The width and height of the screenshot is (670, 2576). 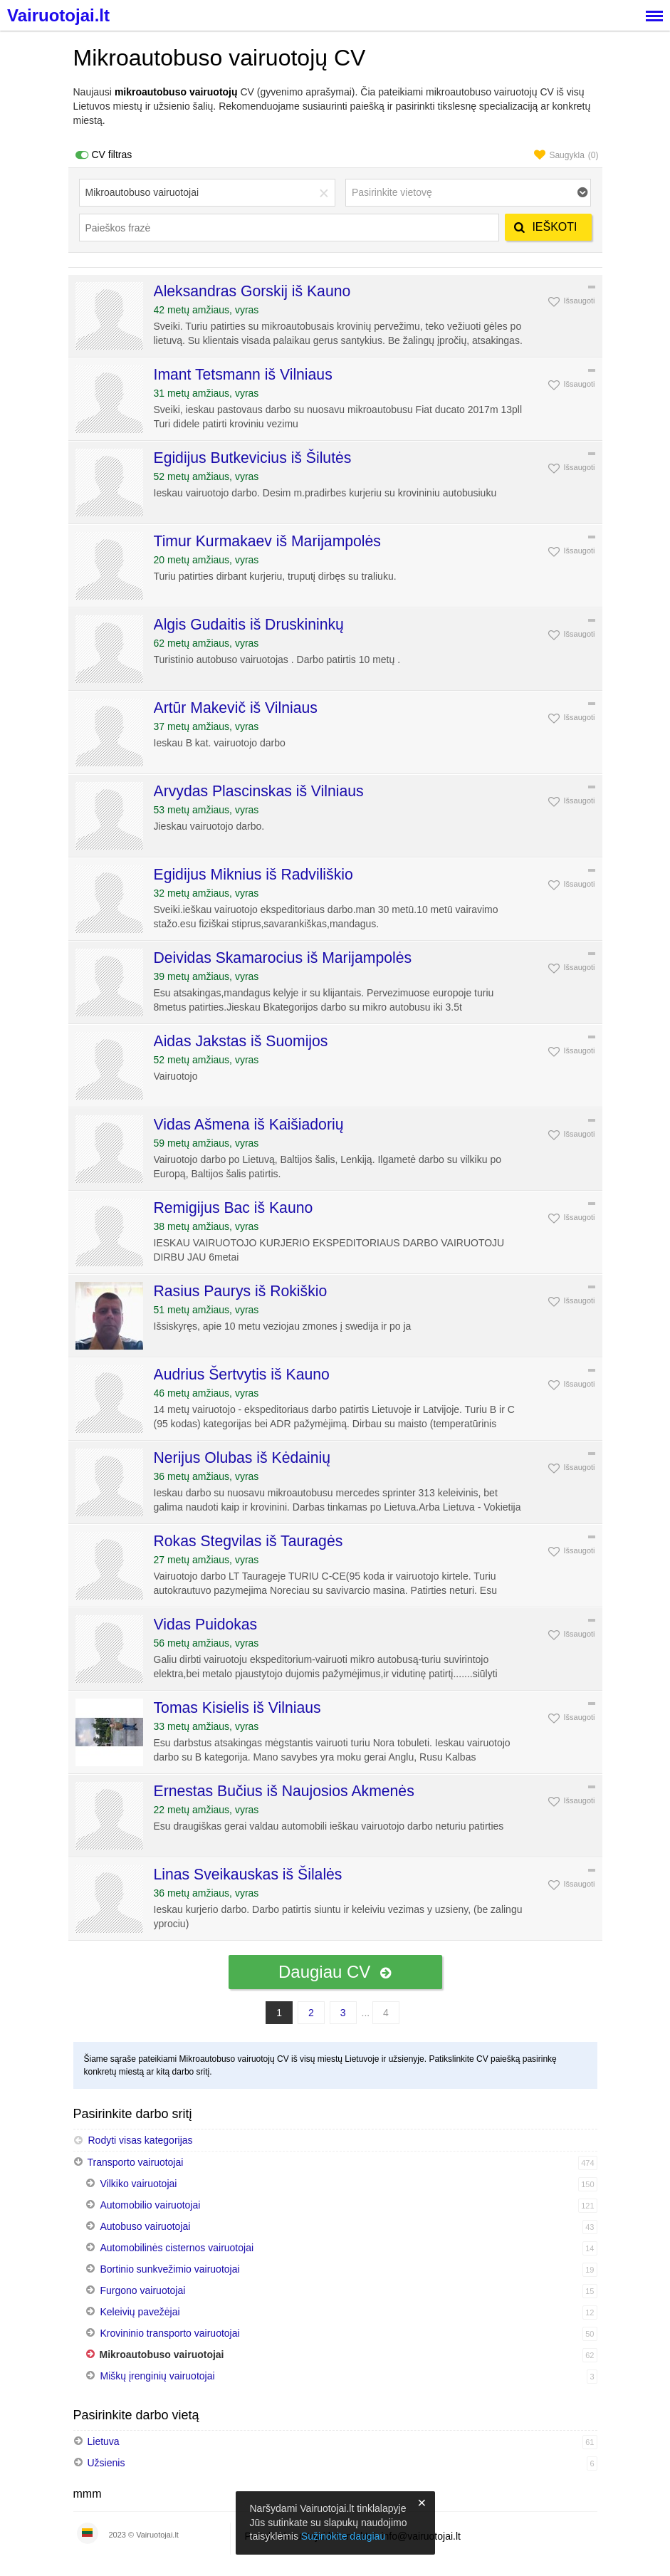 I want to click on Arvydas Plascinskas iš Vilniaus, so click(x=259, y=791).